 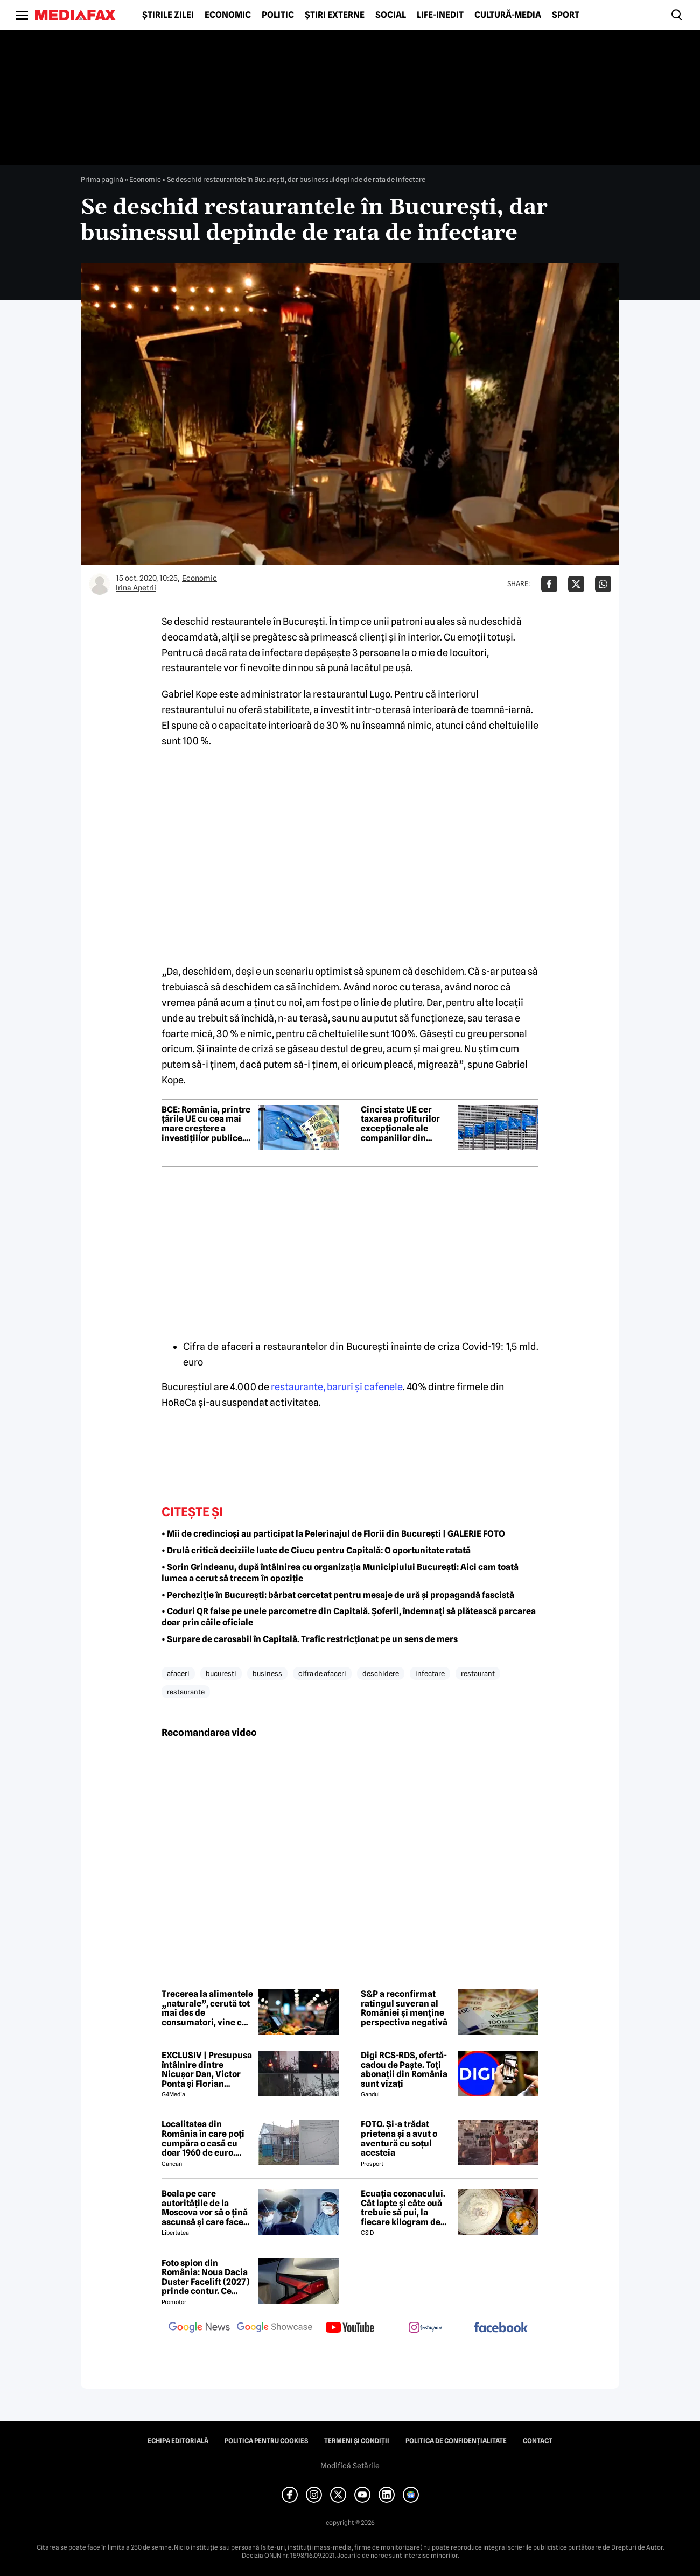 I want to click on Digi RCS-RDS, ofertă-cadou de Paște. Toți abonații din România sunt vizați, so click(x=404, y=2069).